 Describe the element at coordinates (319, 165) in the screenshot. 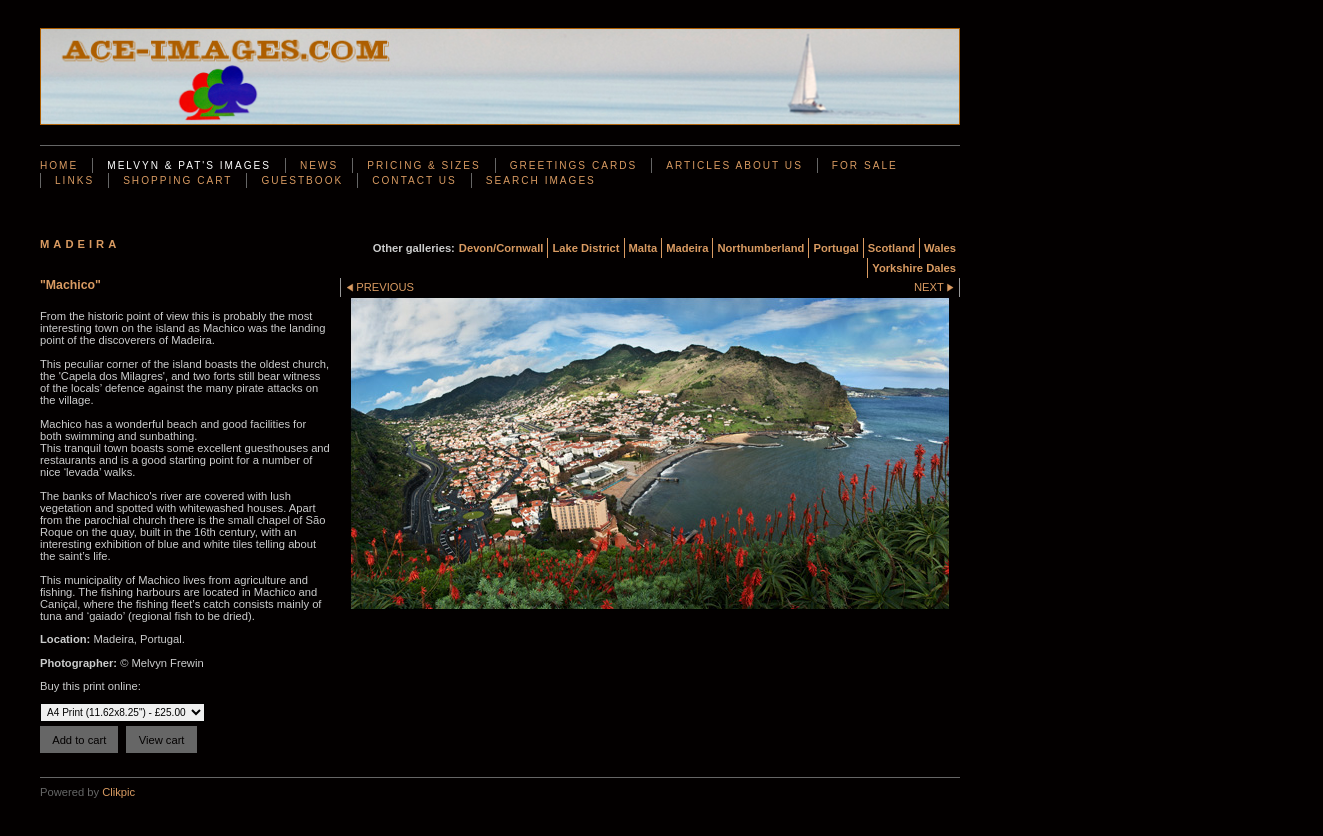

I see `News` at that location.